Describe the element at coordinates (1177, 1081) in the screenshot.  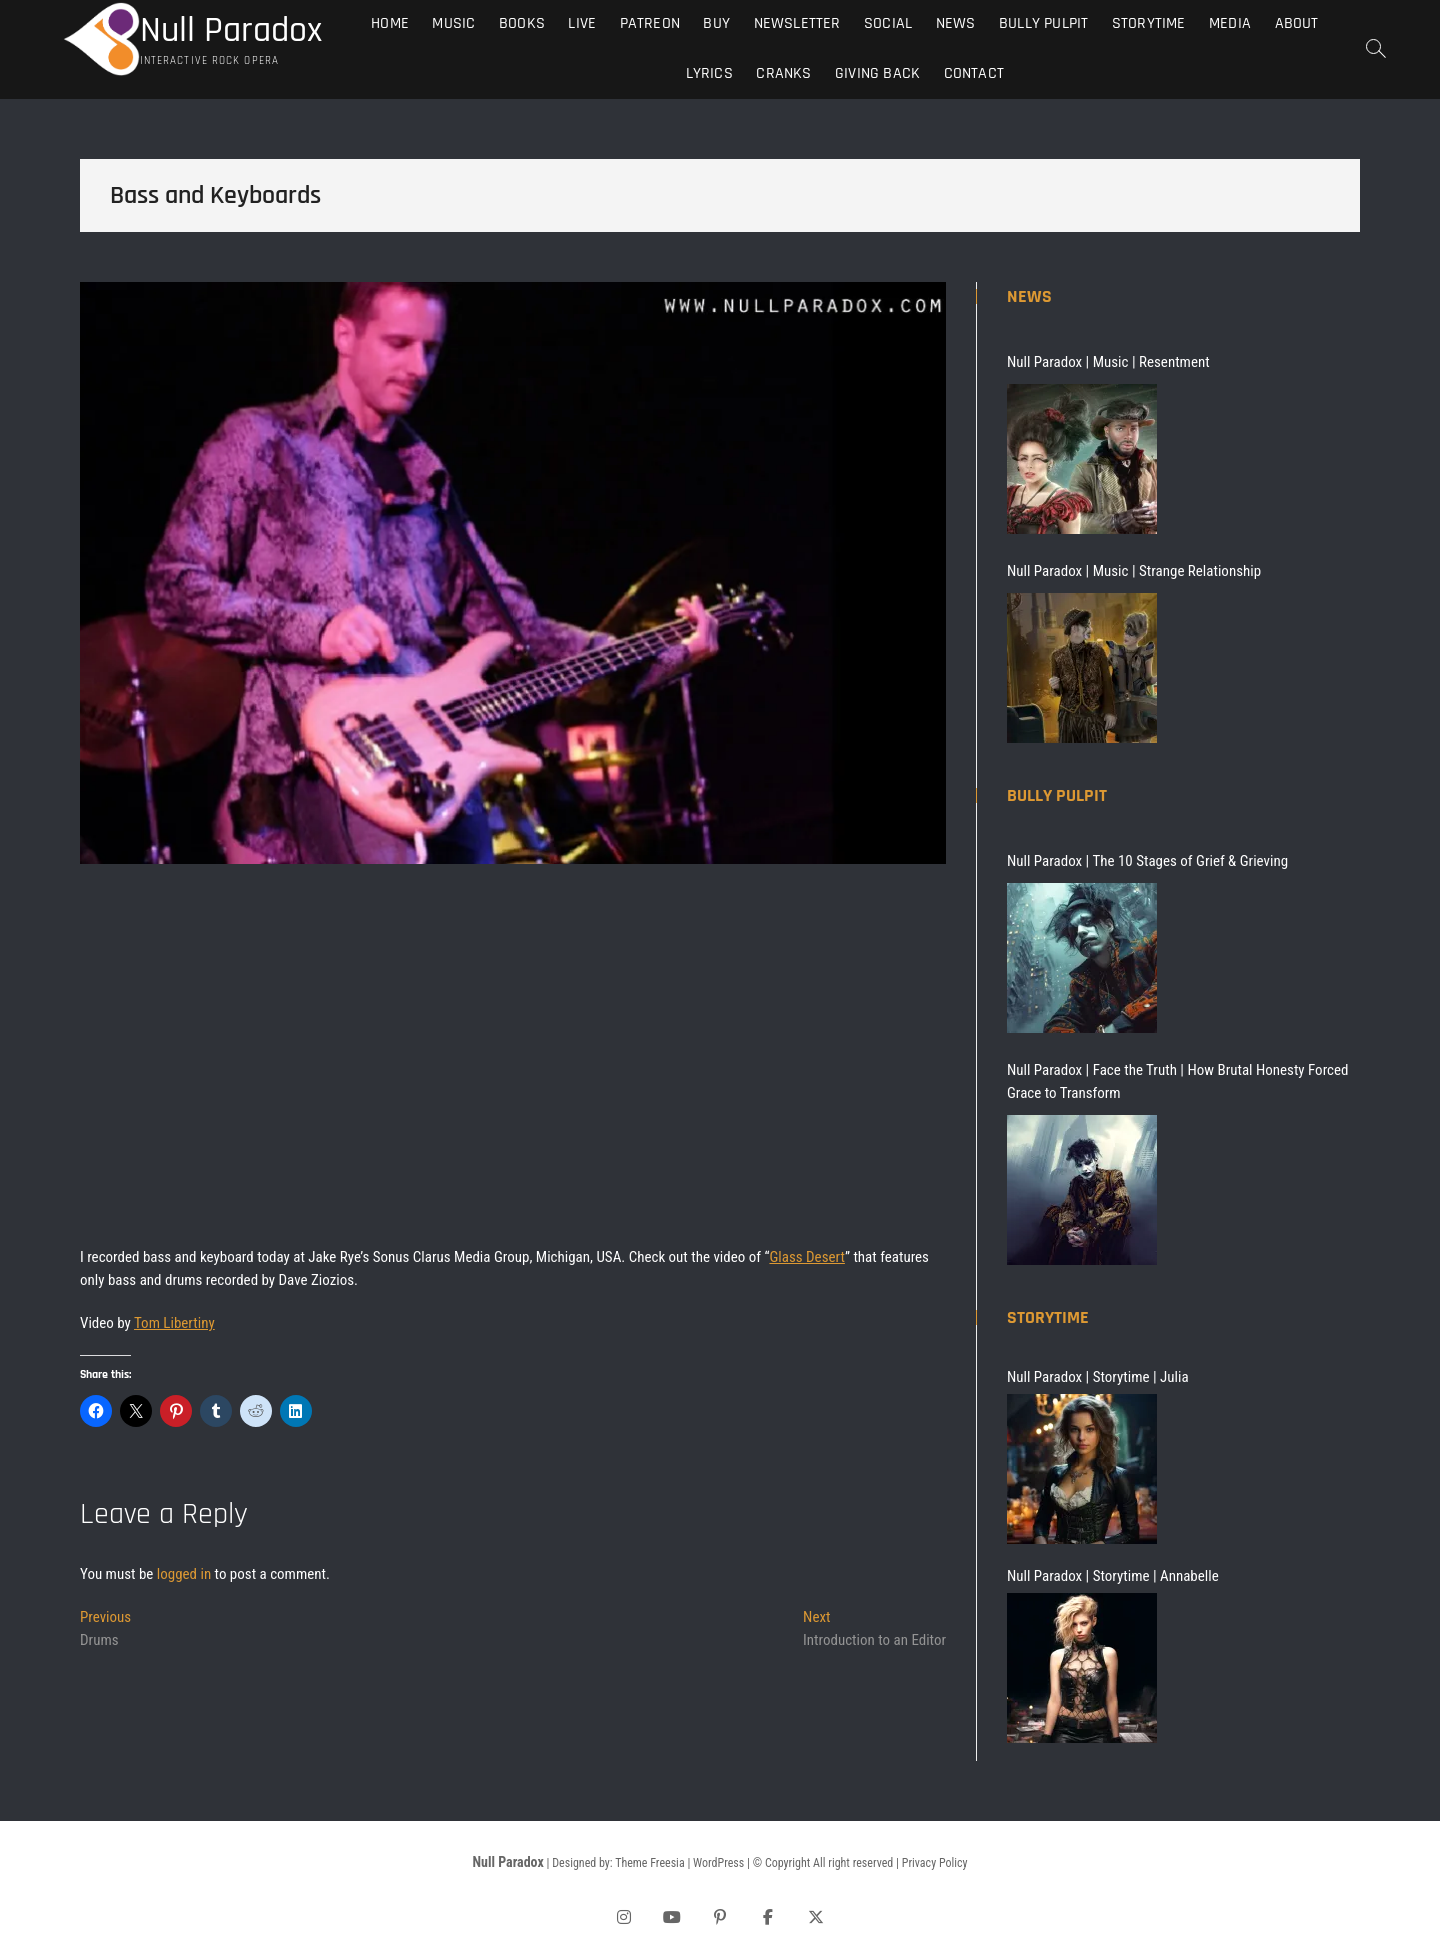
I see `Null Paradox | Face the Truth | How Brutal Honesty Forced Grace to Transform` at that location.